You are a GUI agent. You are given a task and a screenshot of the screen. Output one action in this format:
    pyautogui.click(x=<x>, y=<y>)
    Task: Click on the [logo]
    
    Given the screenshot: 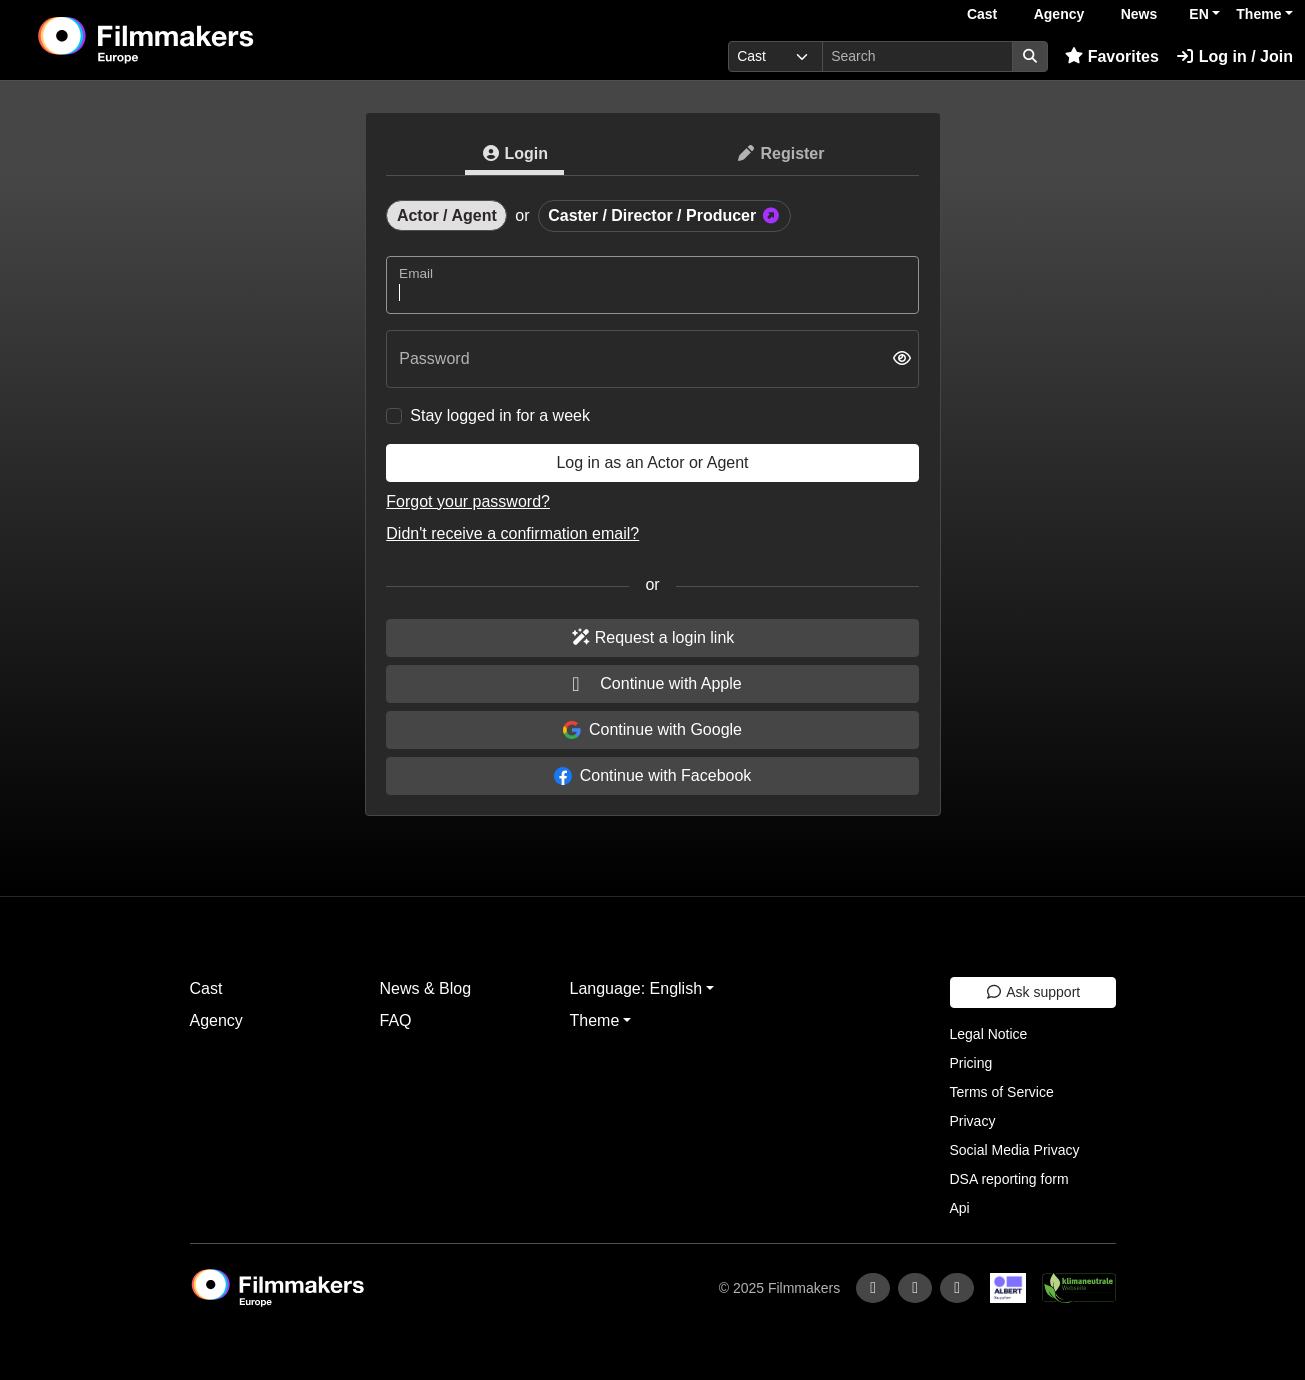 What is the action you would take?
    pyautogui.click(x=195, y=40)
    